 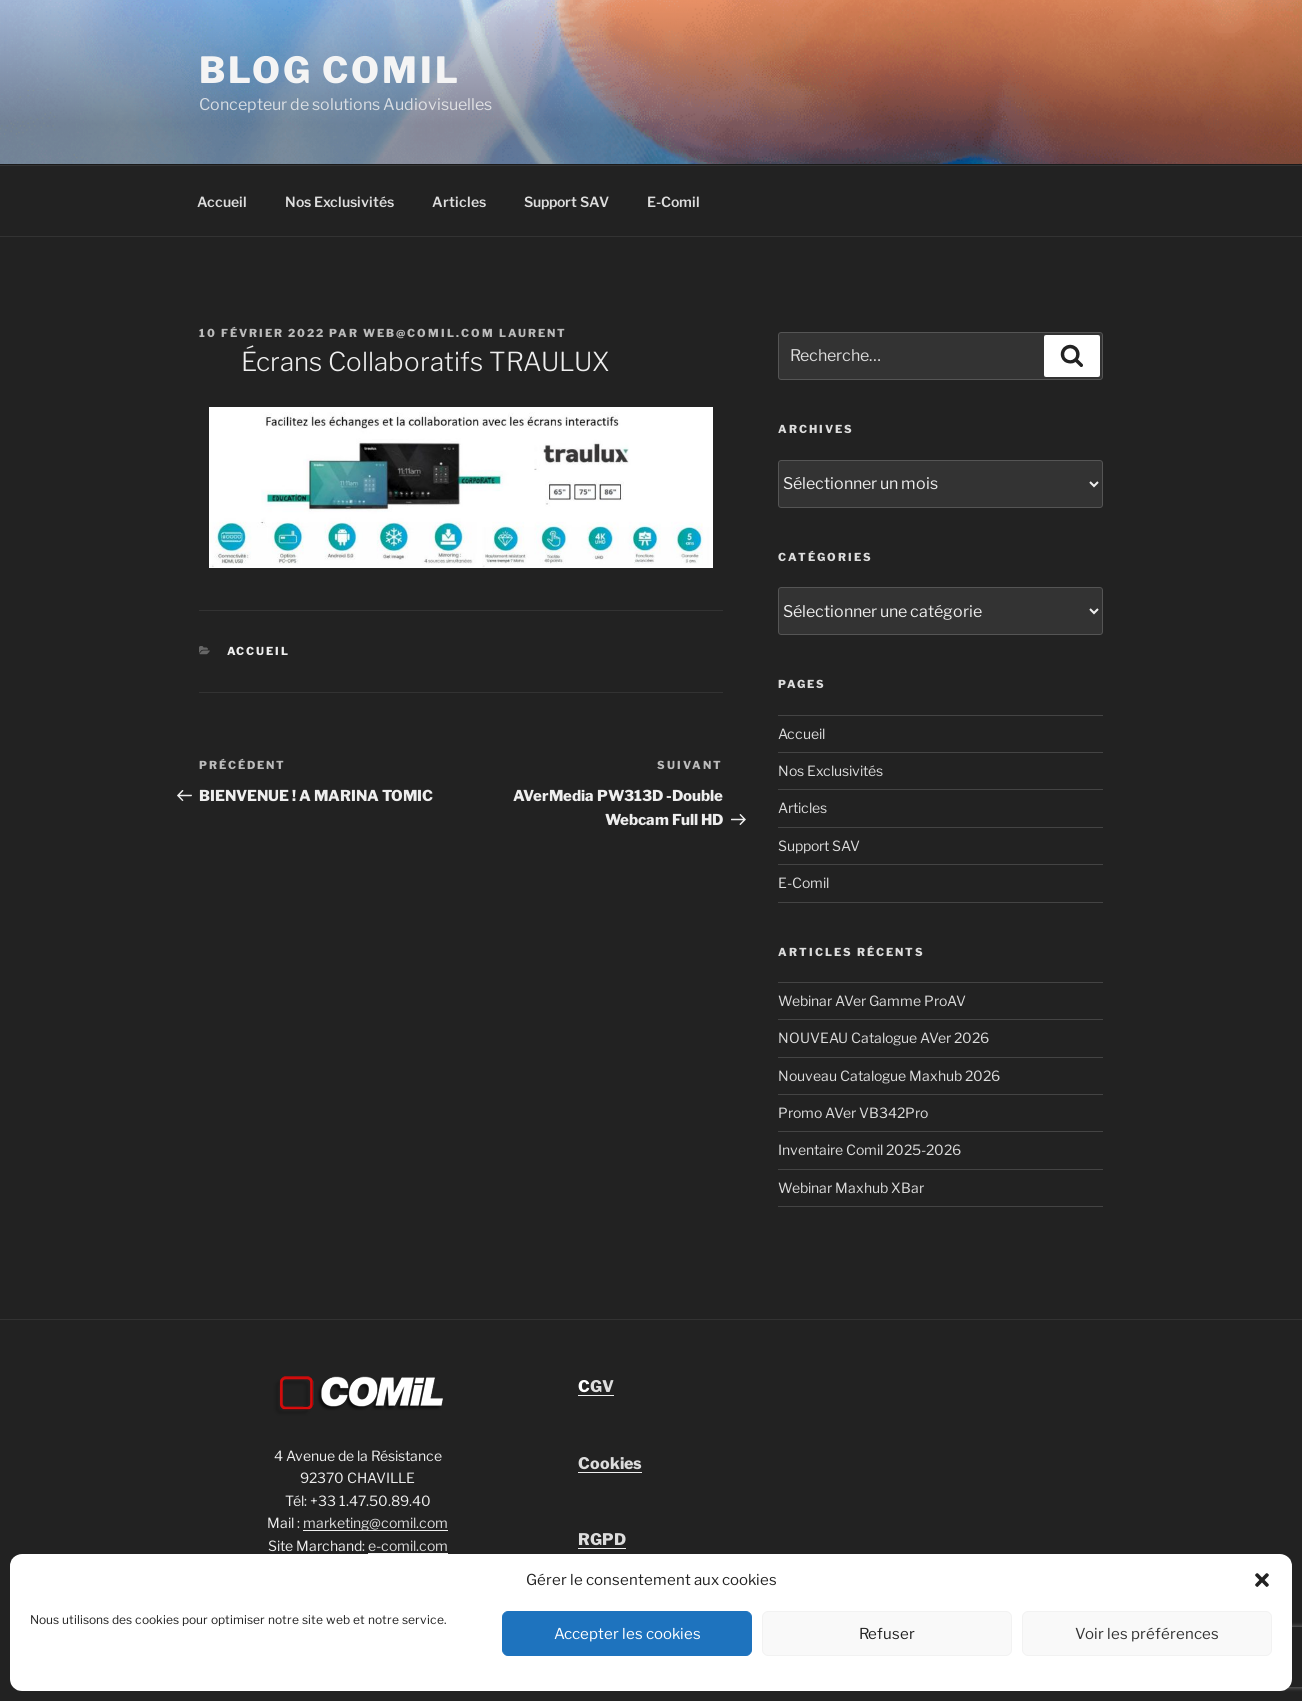 What do you see at coordinates (566, 201) in the screenshot?
I see `Support SAV` at bounding box center [566, 201].